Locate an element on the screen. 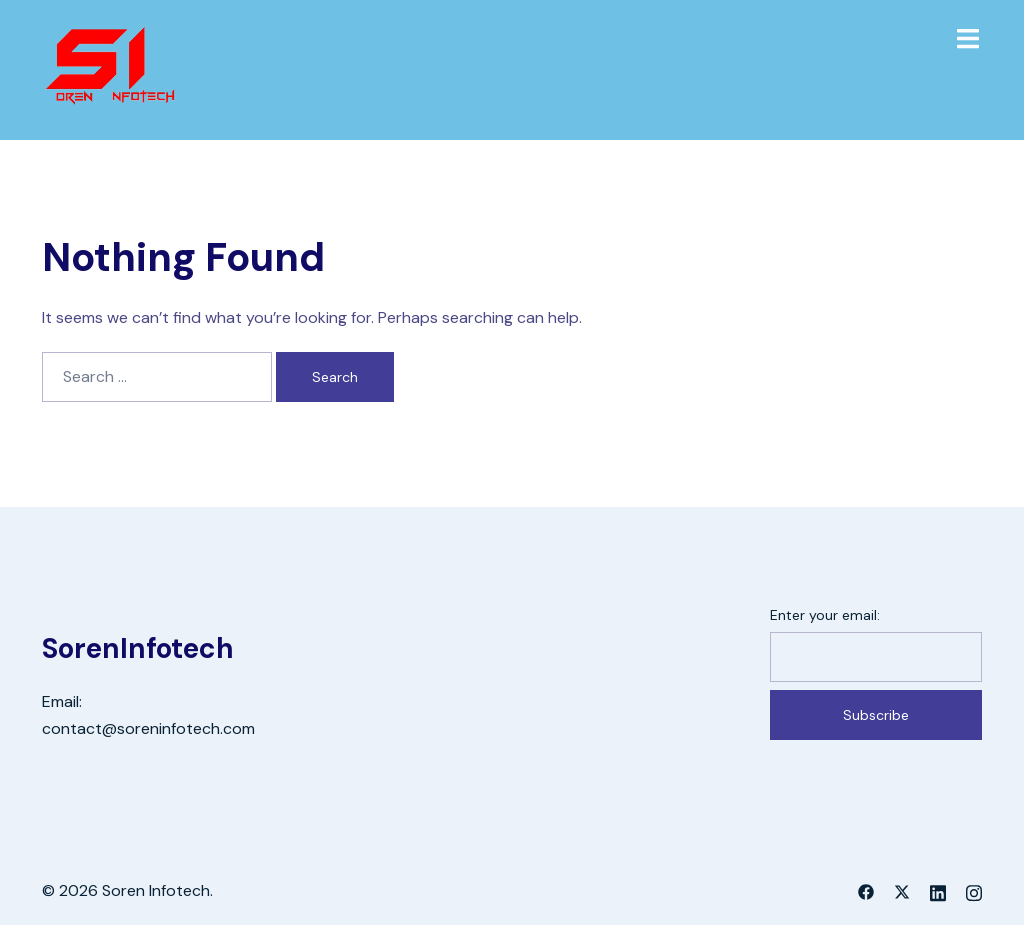 The height and width of the screenshot is (925, 1024). Enter your email: is located at coordinates (825, 615).